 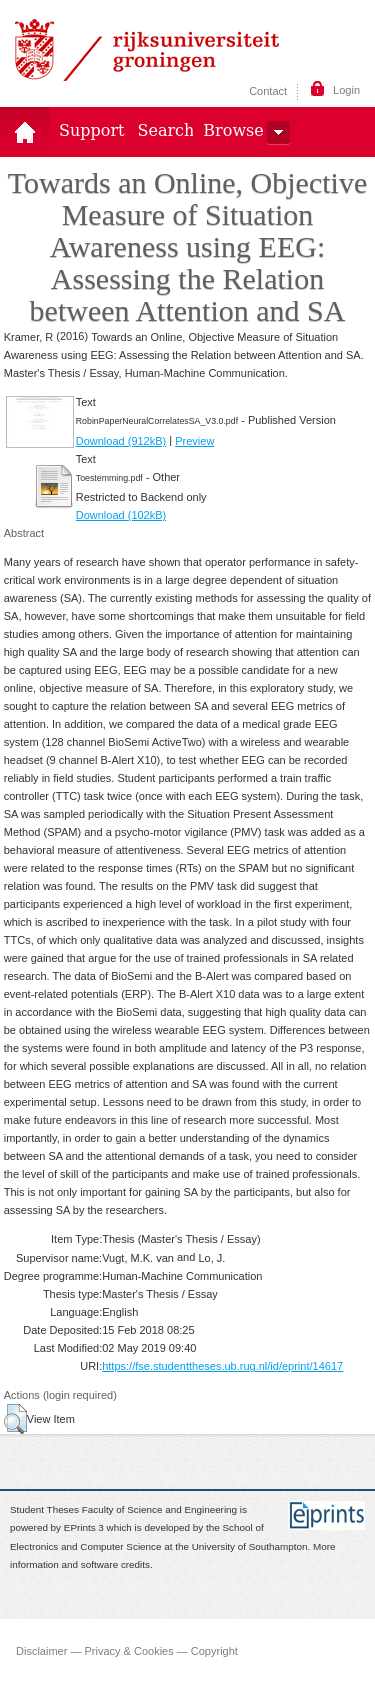 I want to click on https://fse.studenttheses.ub.rug.nl/id/eprint/14617, so click(x=222, y=1366).